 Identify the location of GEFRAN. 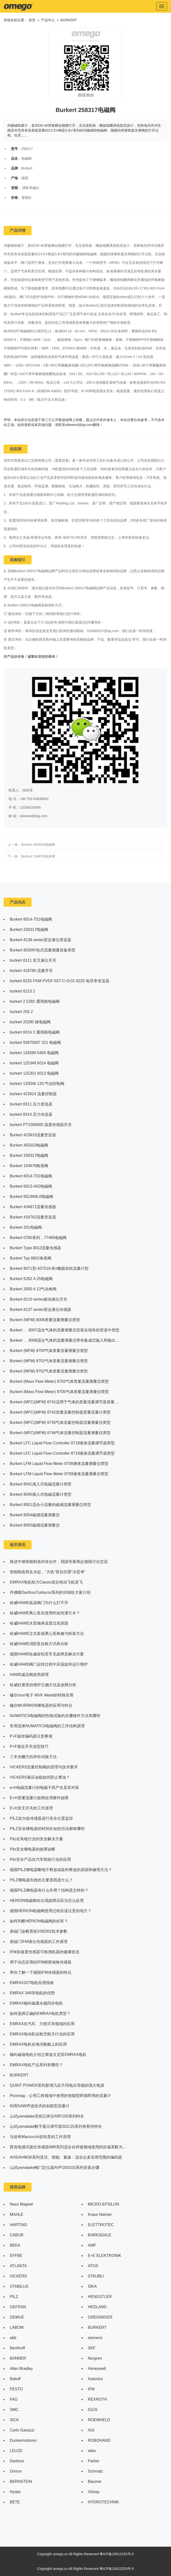
(18, 2307).